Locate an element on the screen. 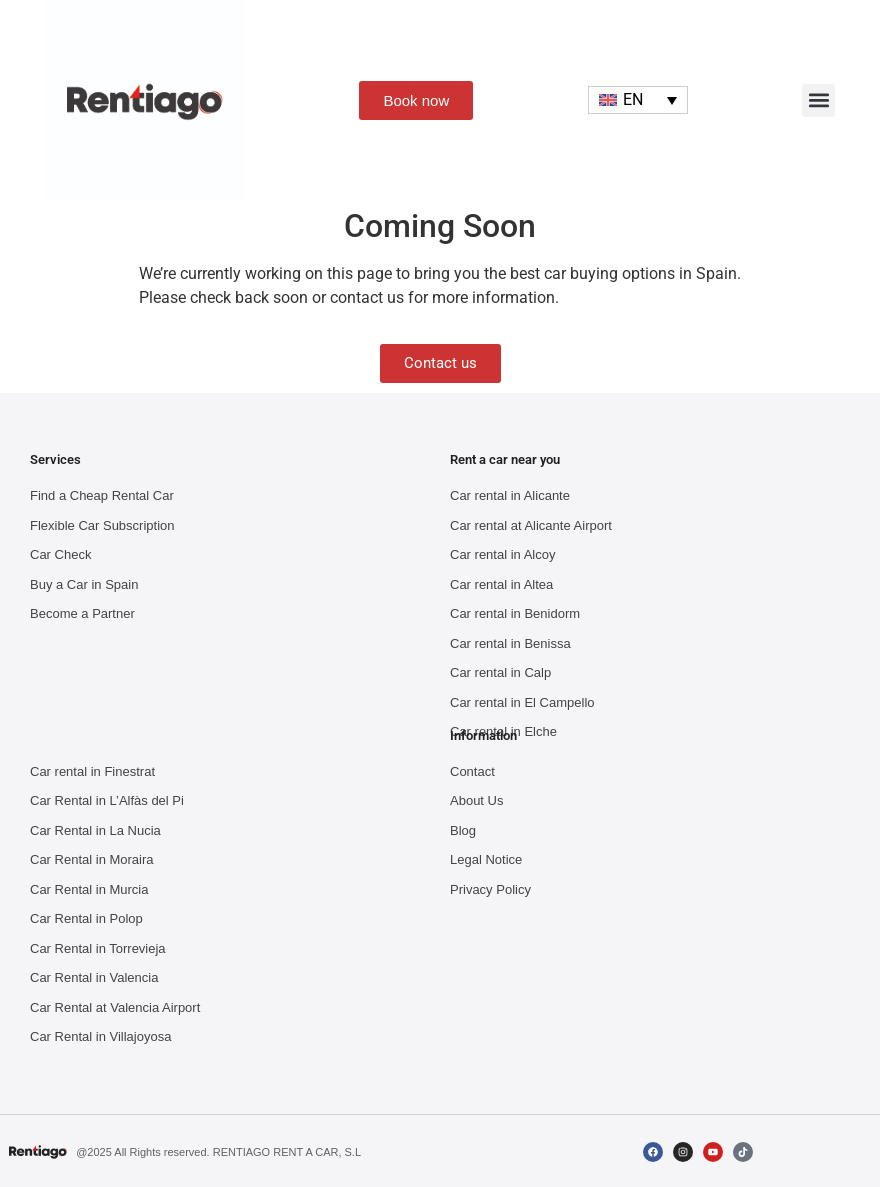 This screenshot has height=1187, width=880. [button] is located at coordinates (818, 100).